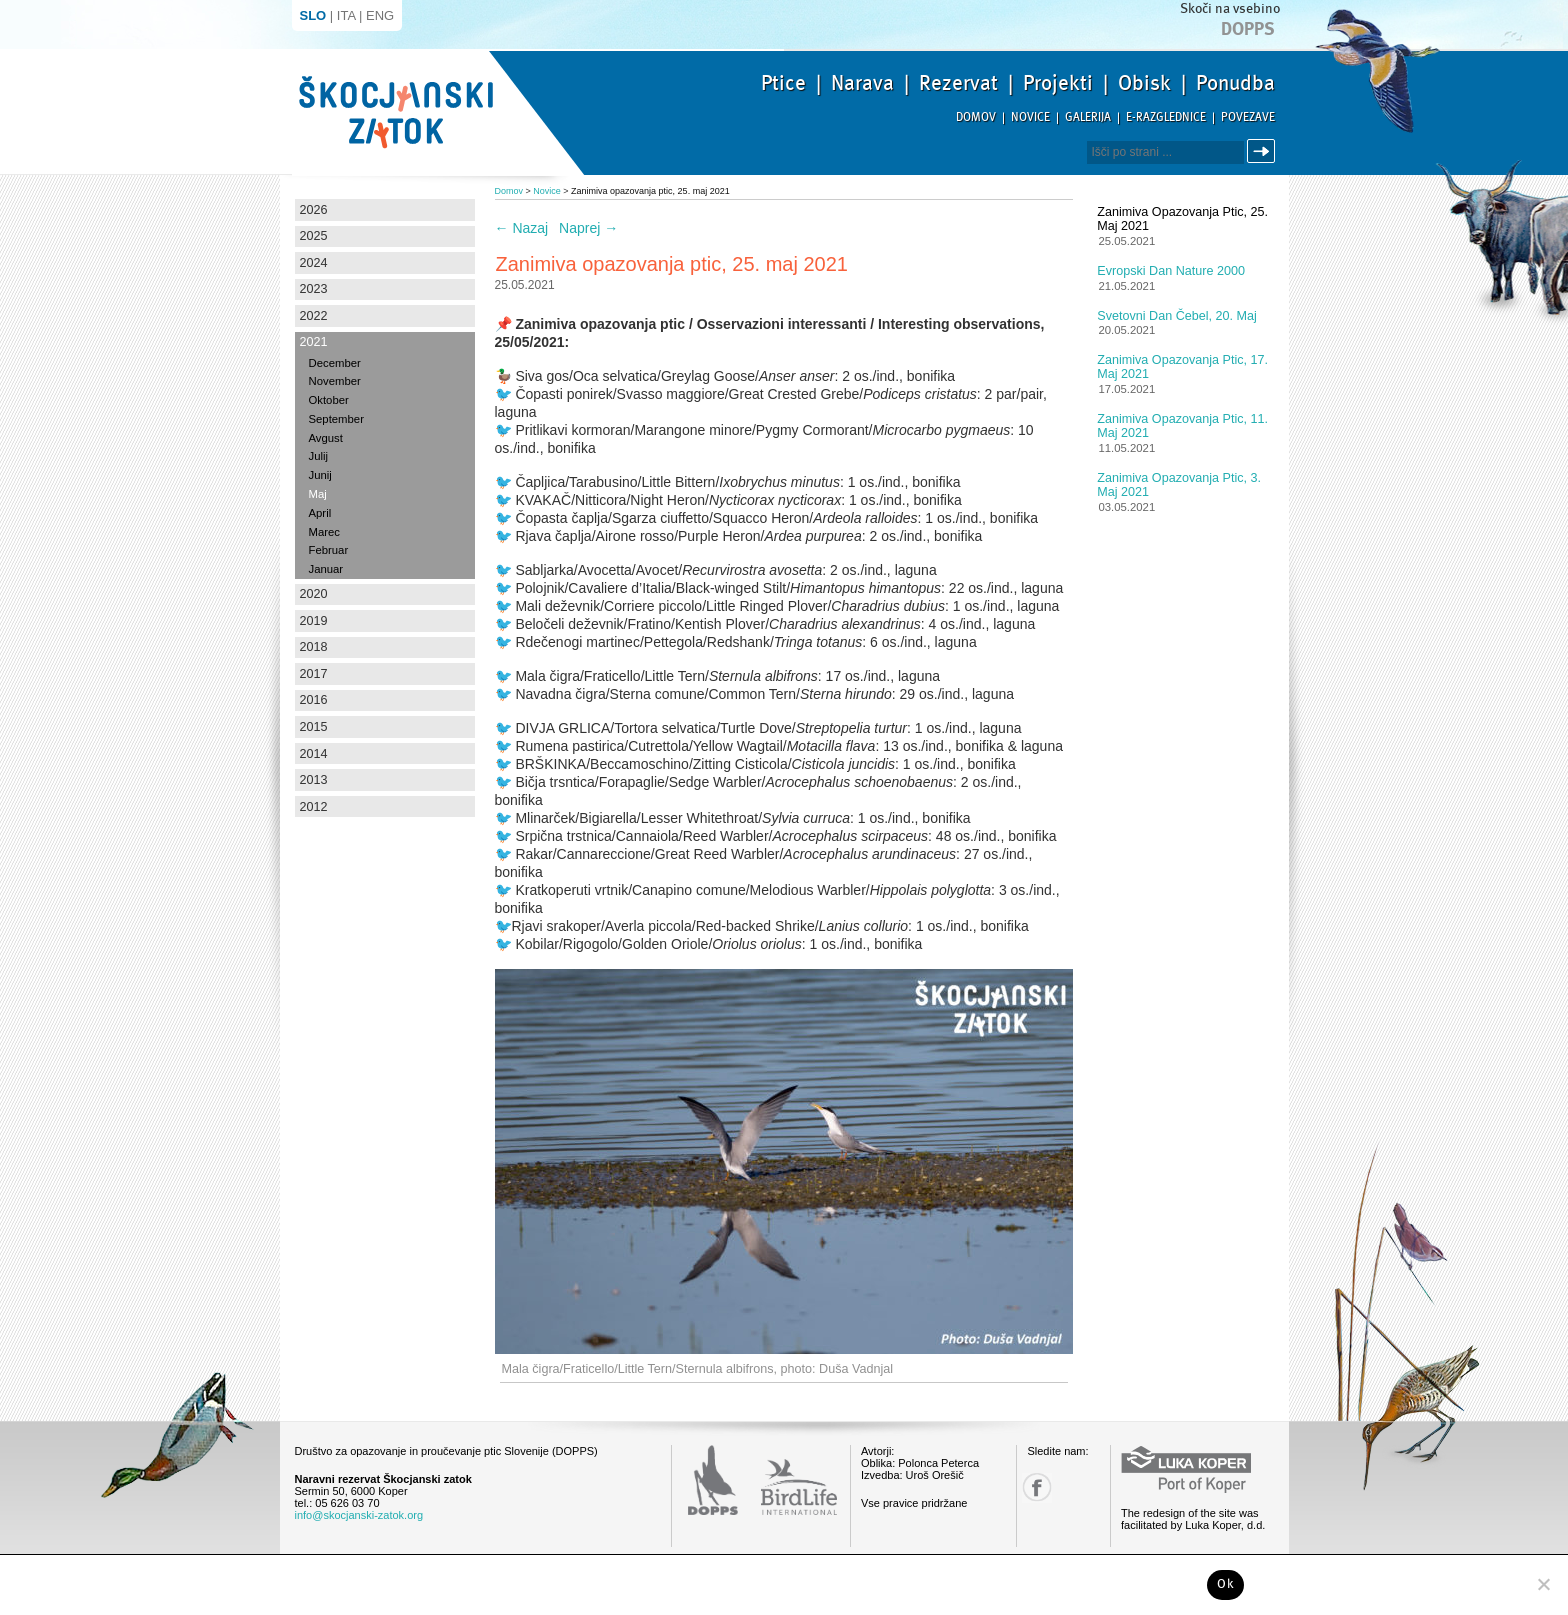 This screenshot has width=1568, height=1615. What do you see at coordinates (314, 210) in the screenshot?
I see `2026` at bounding box center [314, 210].